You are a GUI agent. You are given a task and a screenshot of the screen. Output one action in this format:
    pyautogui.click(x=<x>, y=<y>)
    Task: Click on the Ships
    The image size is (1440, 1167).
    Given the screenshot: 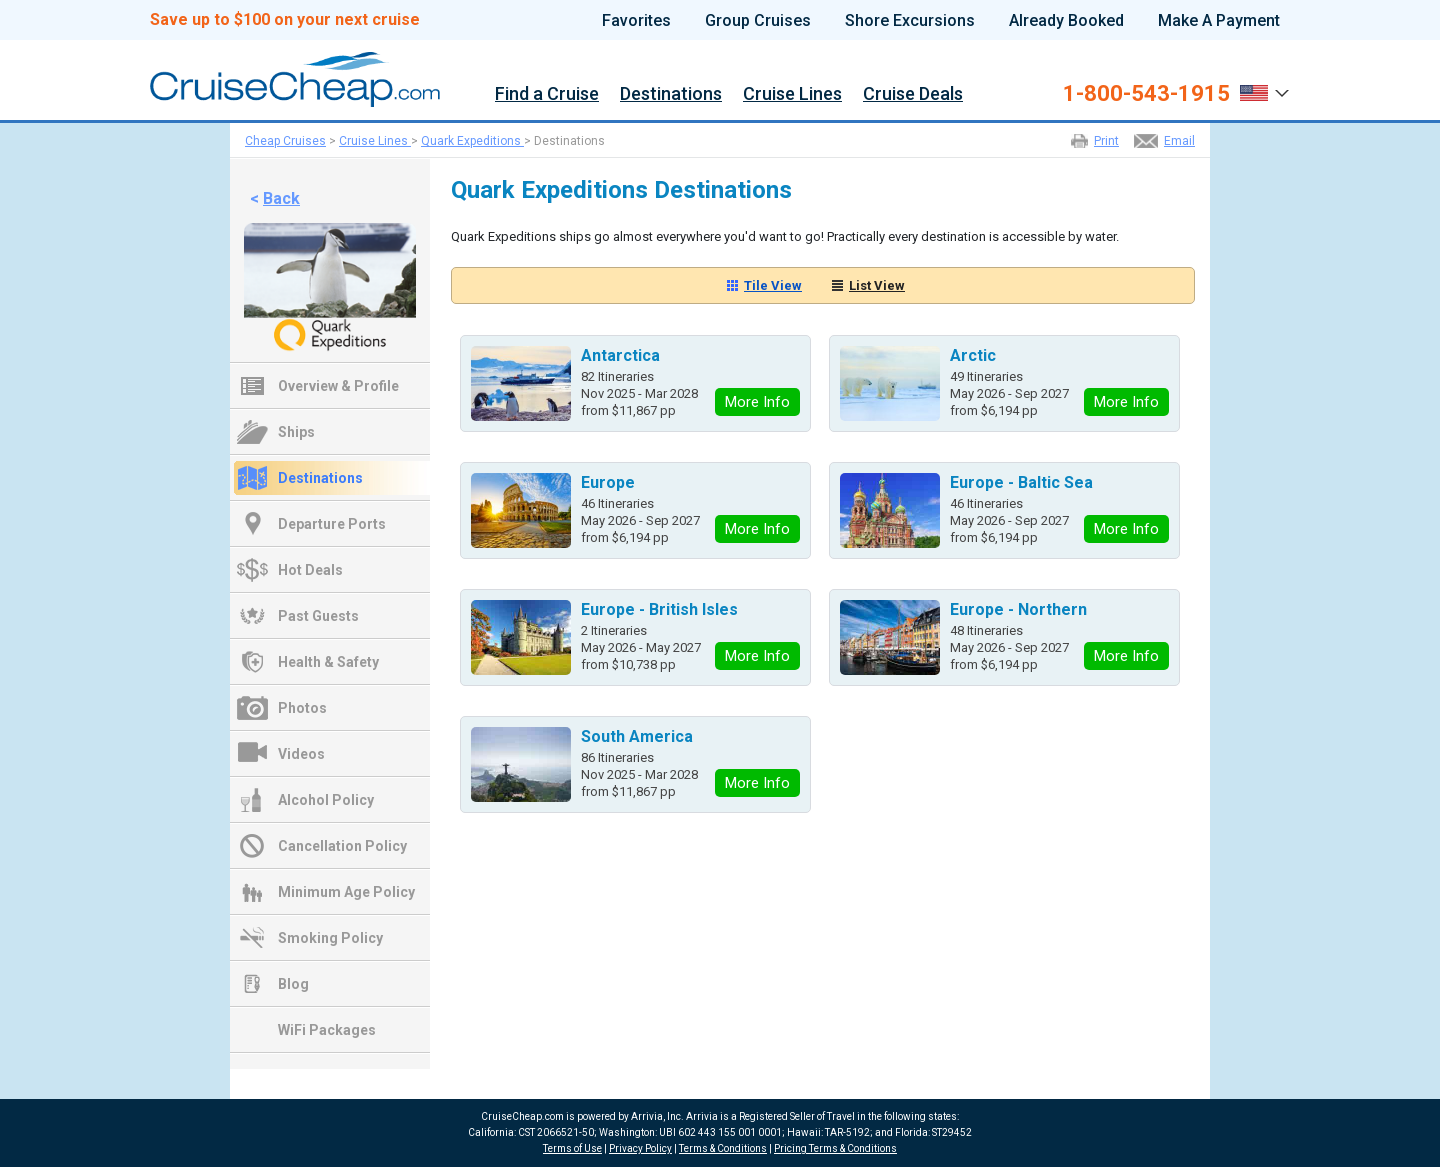 What is the action you would take?
    pyautogui.click(x=296, y=432)
    